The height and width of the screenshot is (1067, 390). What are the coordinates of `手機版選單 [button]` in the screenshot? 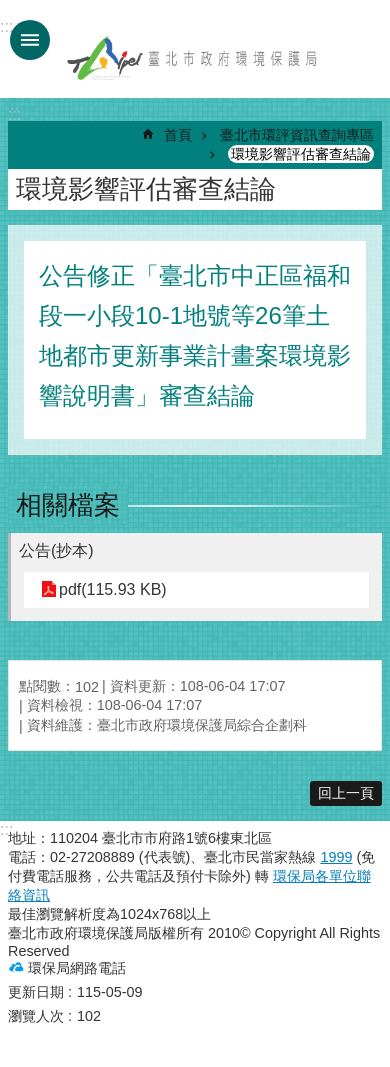 It's located at (30, 40).